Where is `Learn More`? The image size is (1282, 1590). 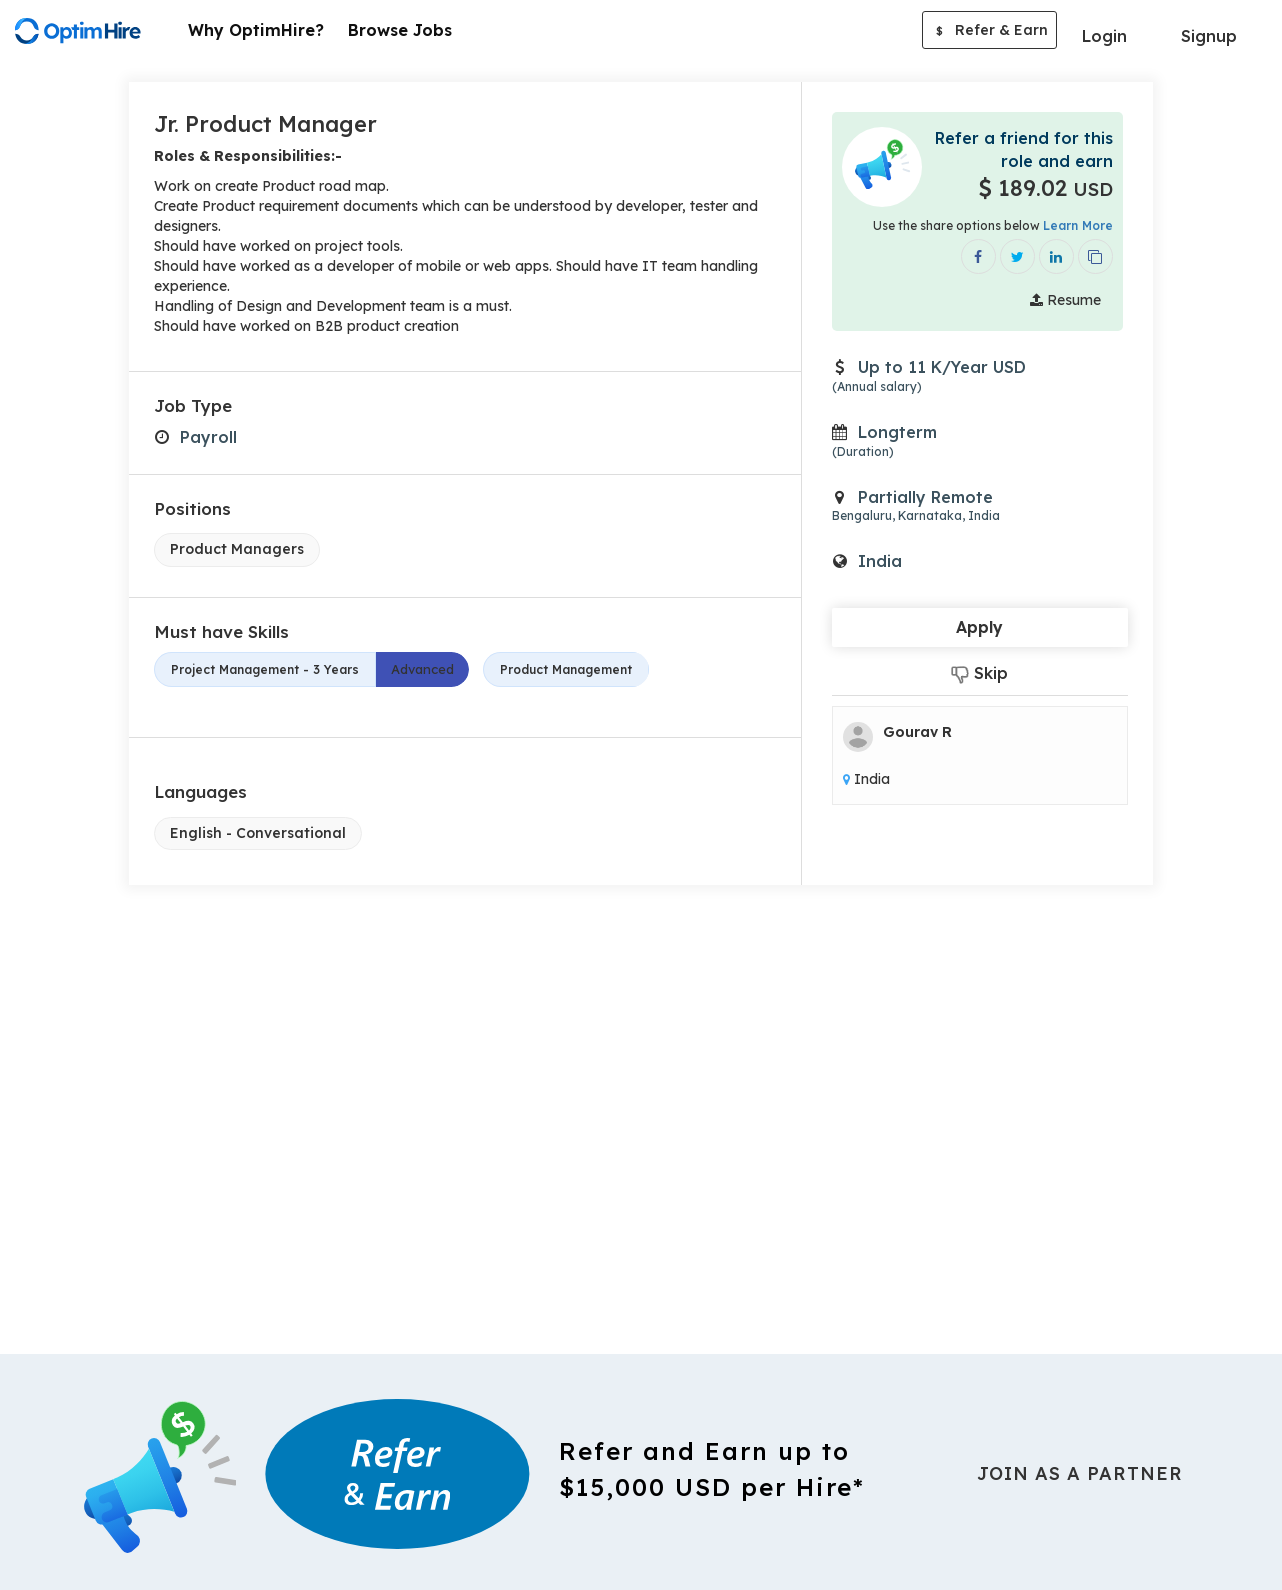
Learn More is located at coordinates (1078, 225).